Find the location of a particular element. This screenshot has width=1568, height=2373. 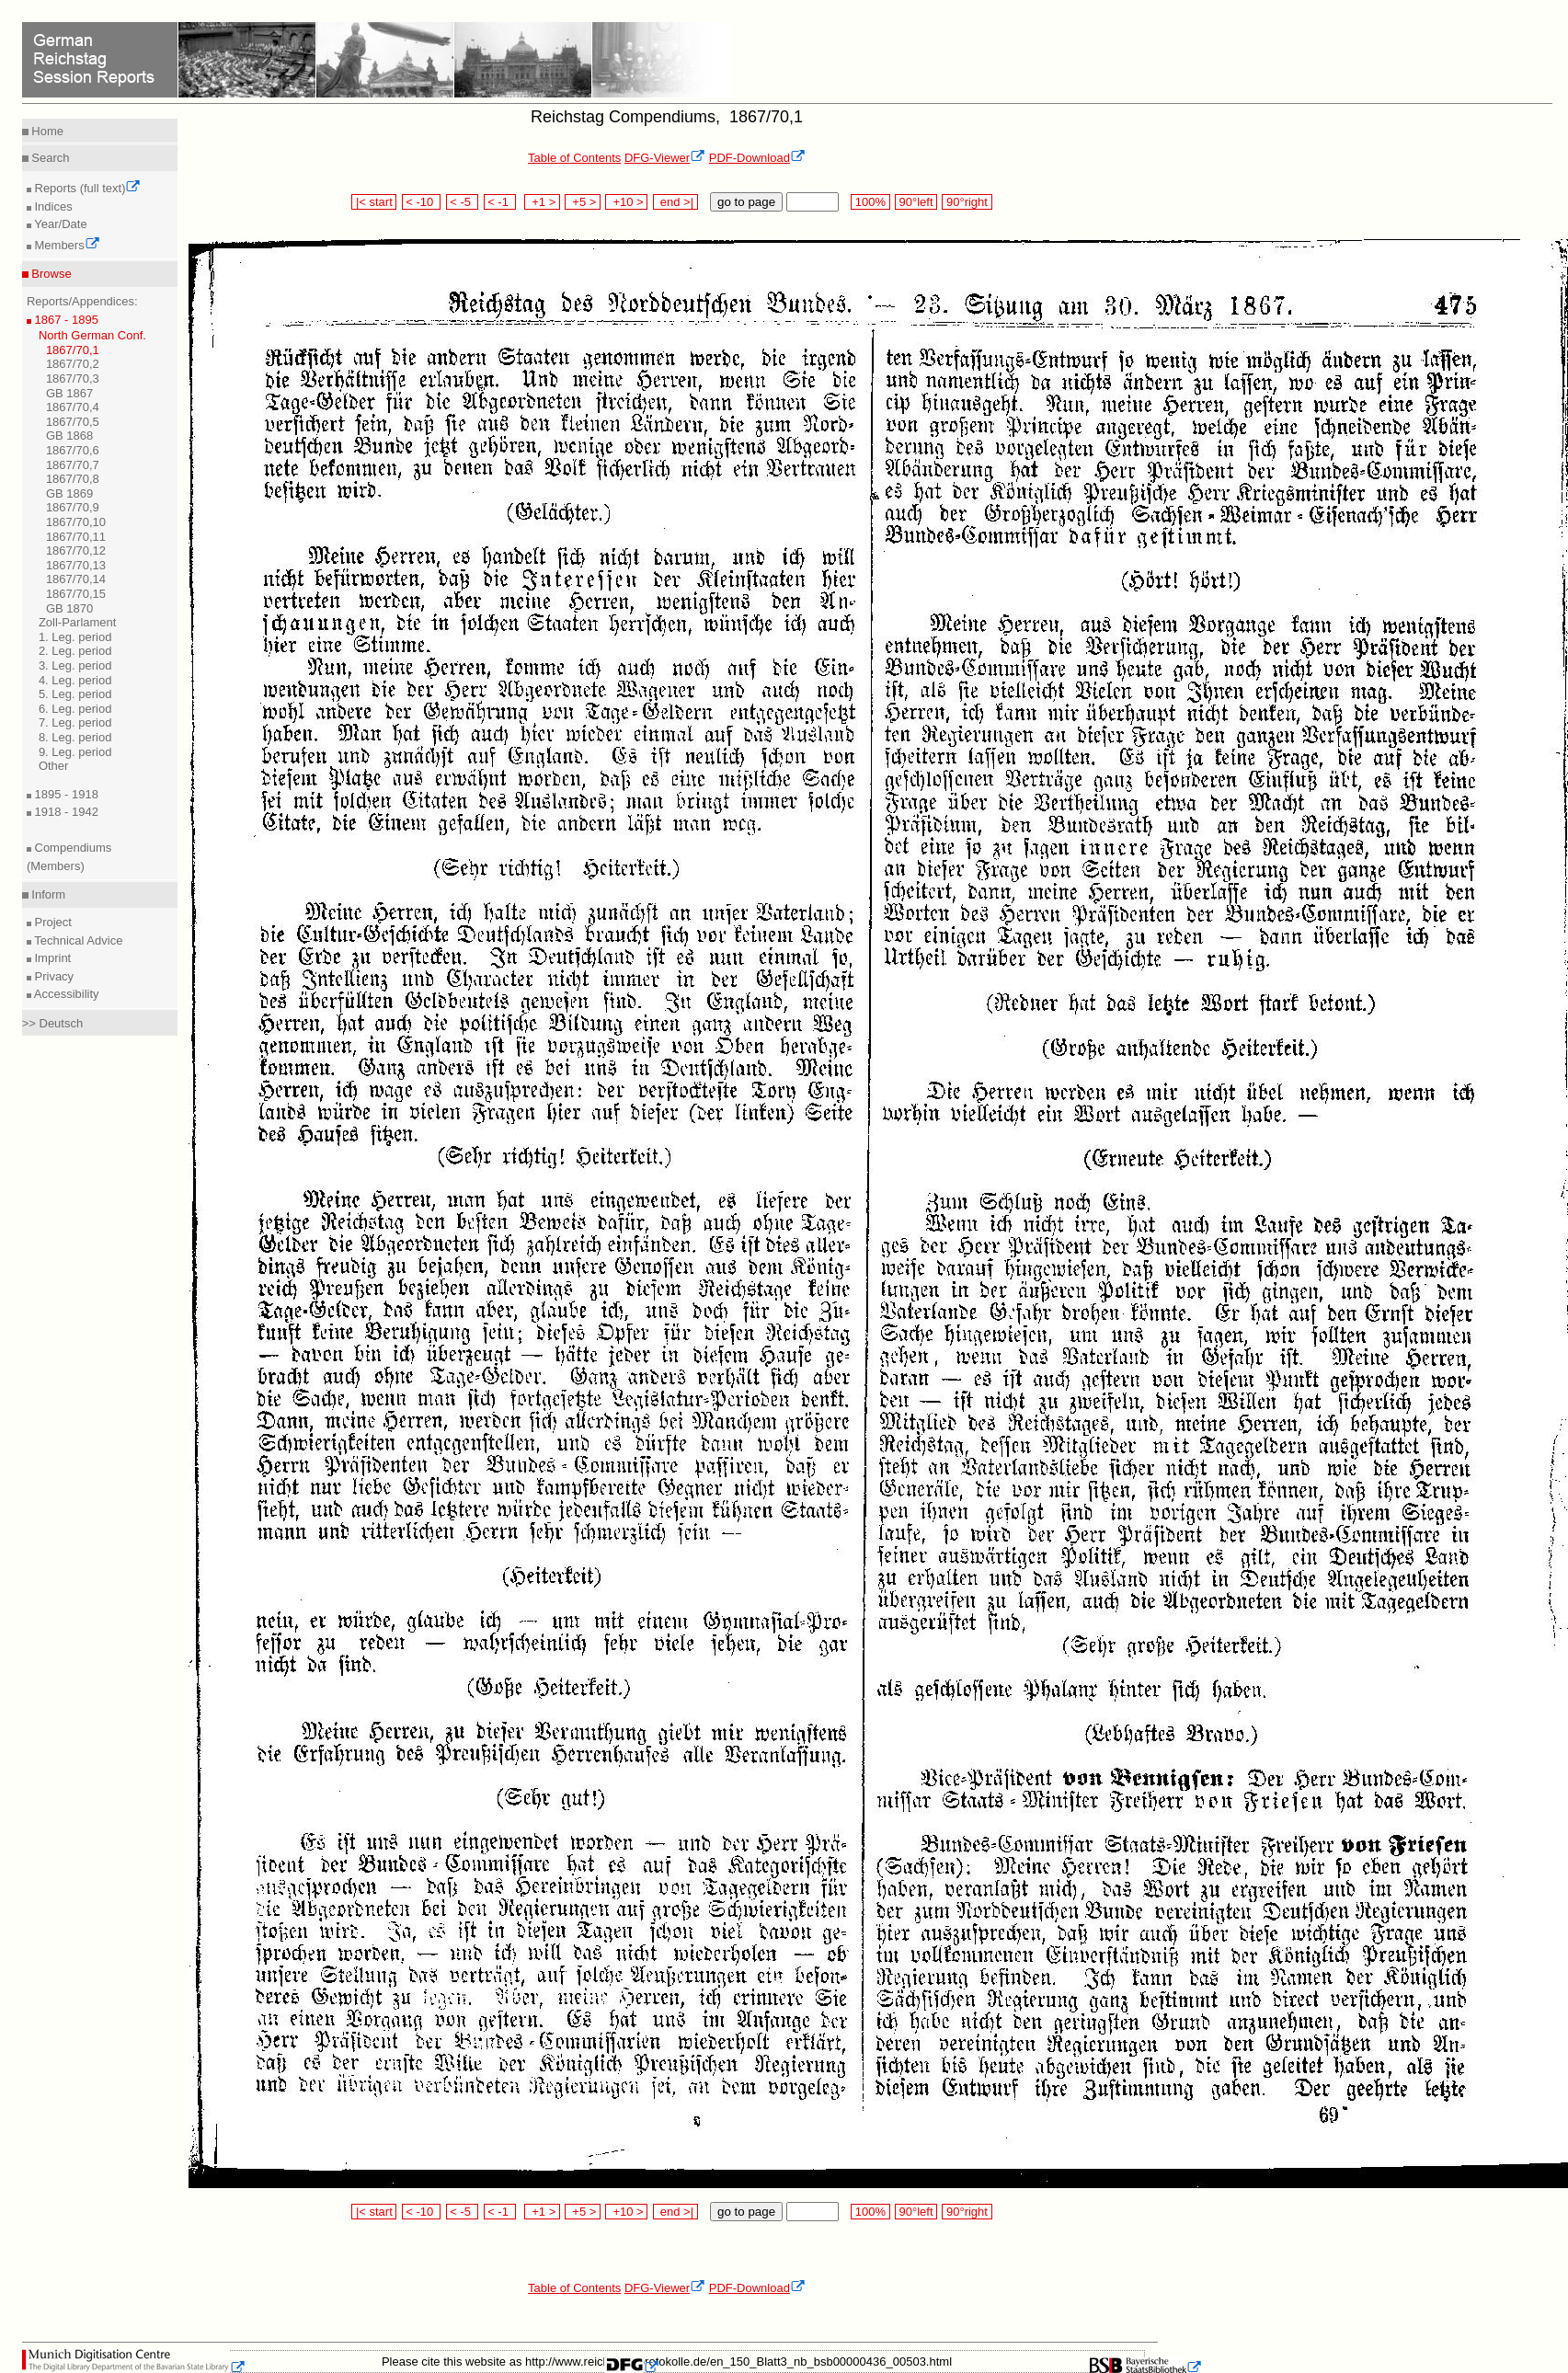

Privacy is located at coordinates (52, 976).